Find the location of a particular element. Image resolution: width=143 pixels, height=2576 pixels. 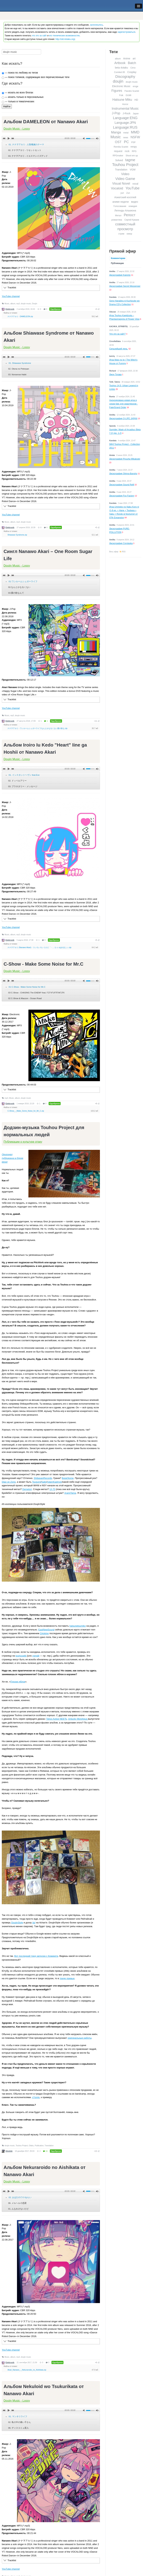

EastNewSound is located at coordinates (46, 1629).